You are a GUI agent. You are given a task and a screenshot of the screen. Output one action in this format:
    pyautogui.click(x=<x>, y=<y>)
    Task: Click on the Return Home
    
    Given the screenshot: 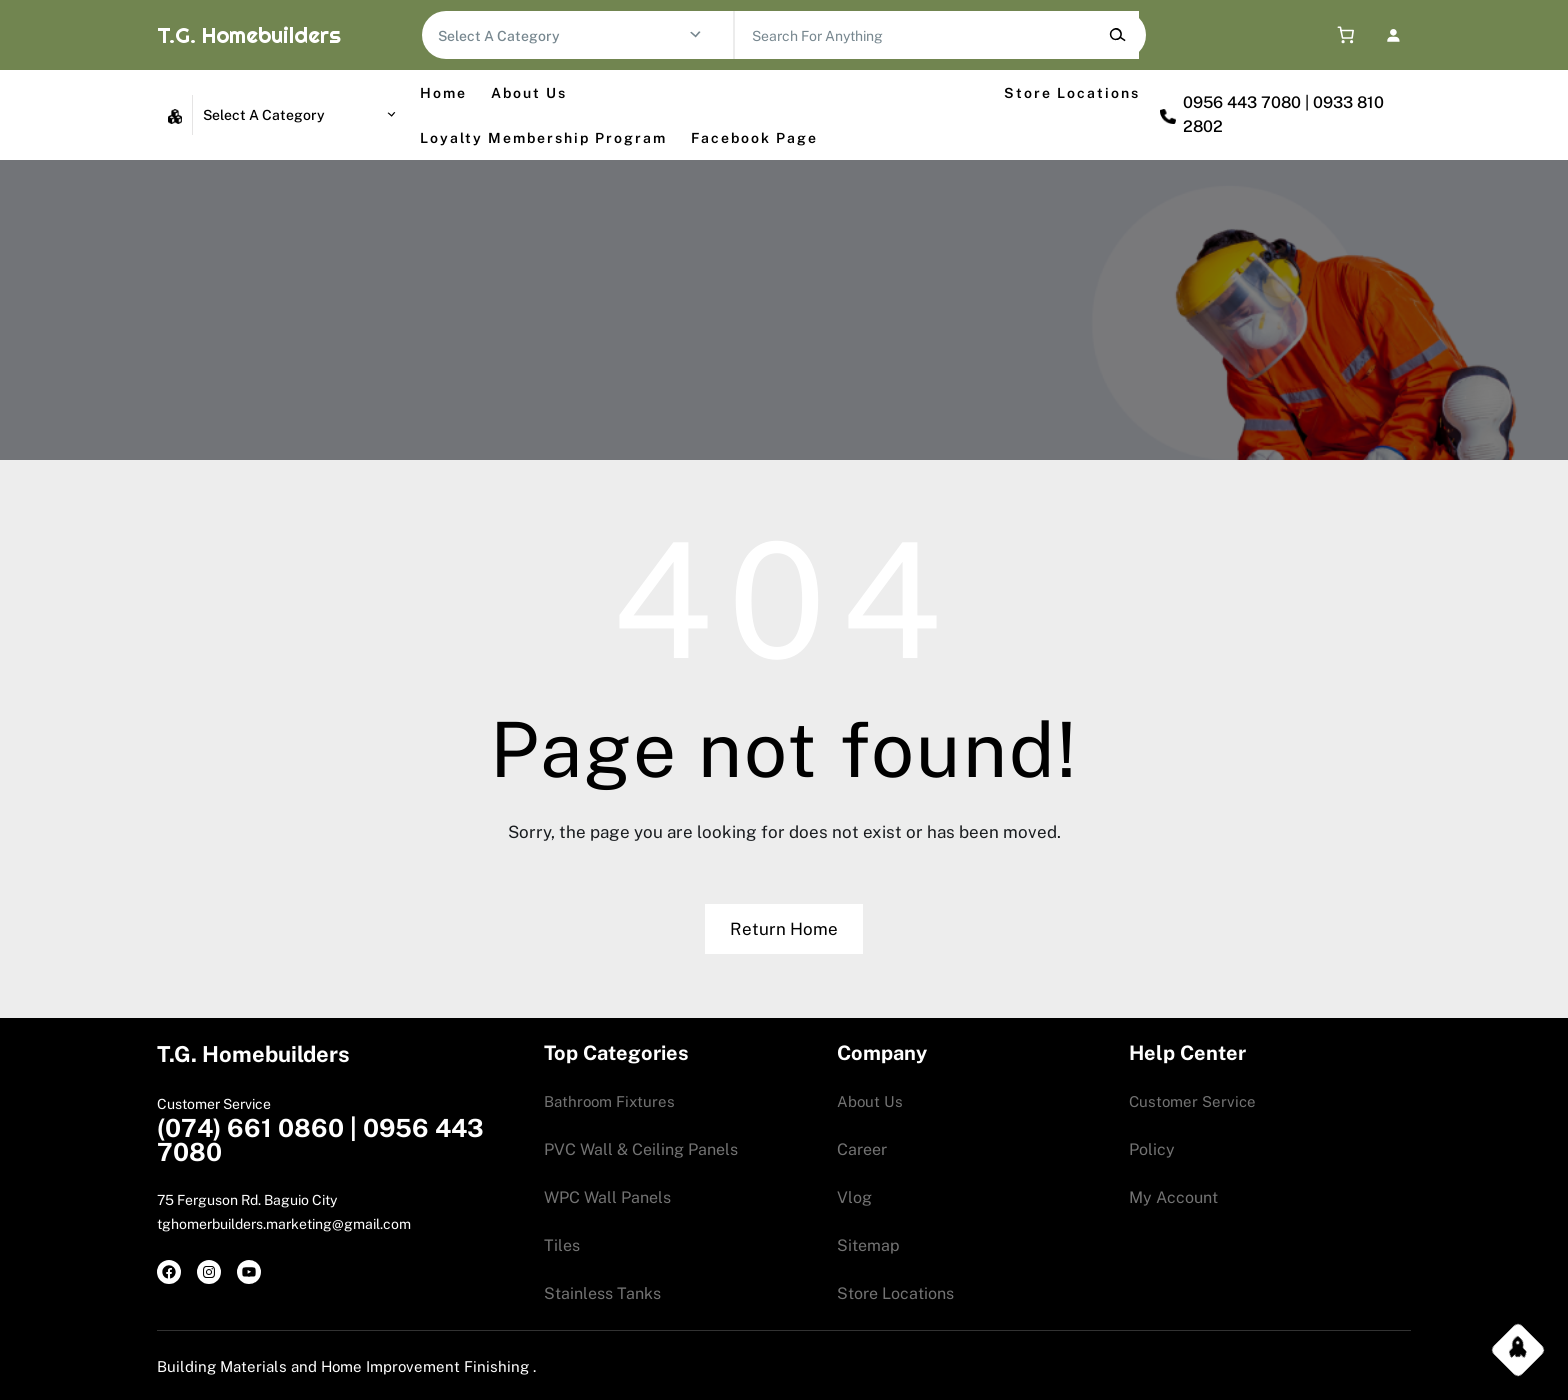 What is the action you would take?
    pyautogui.click(x=784, y=929)
    